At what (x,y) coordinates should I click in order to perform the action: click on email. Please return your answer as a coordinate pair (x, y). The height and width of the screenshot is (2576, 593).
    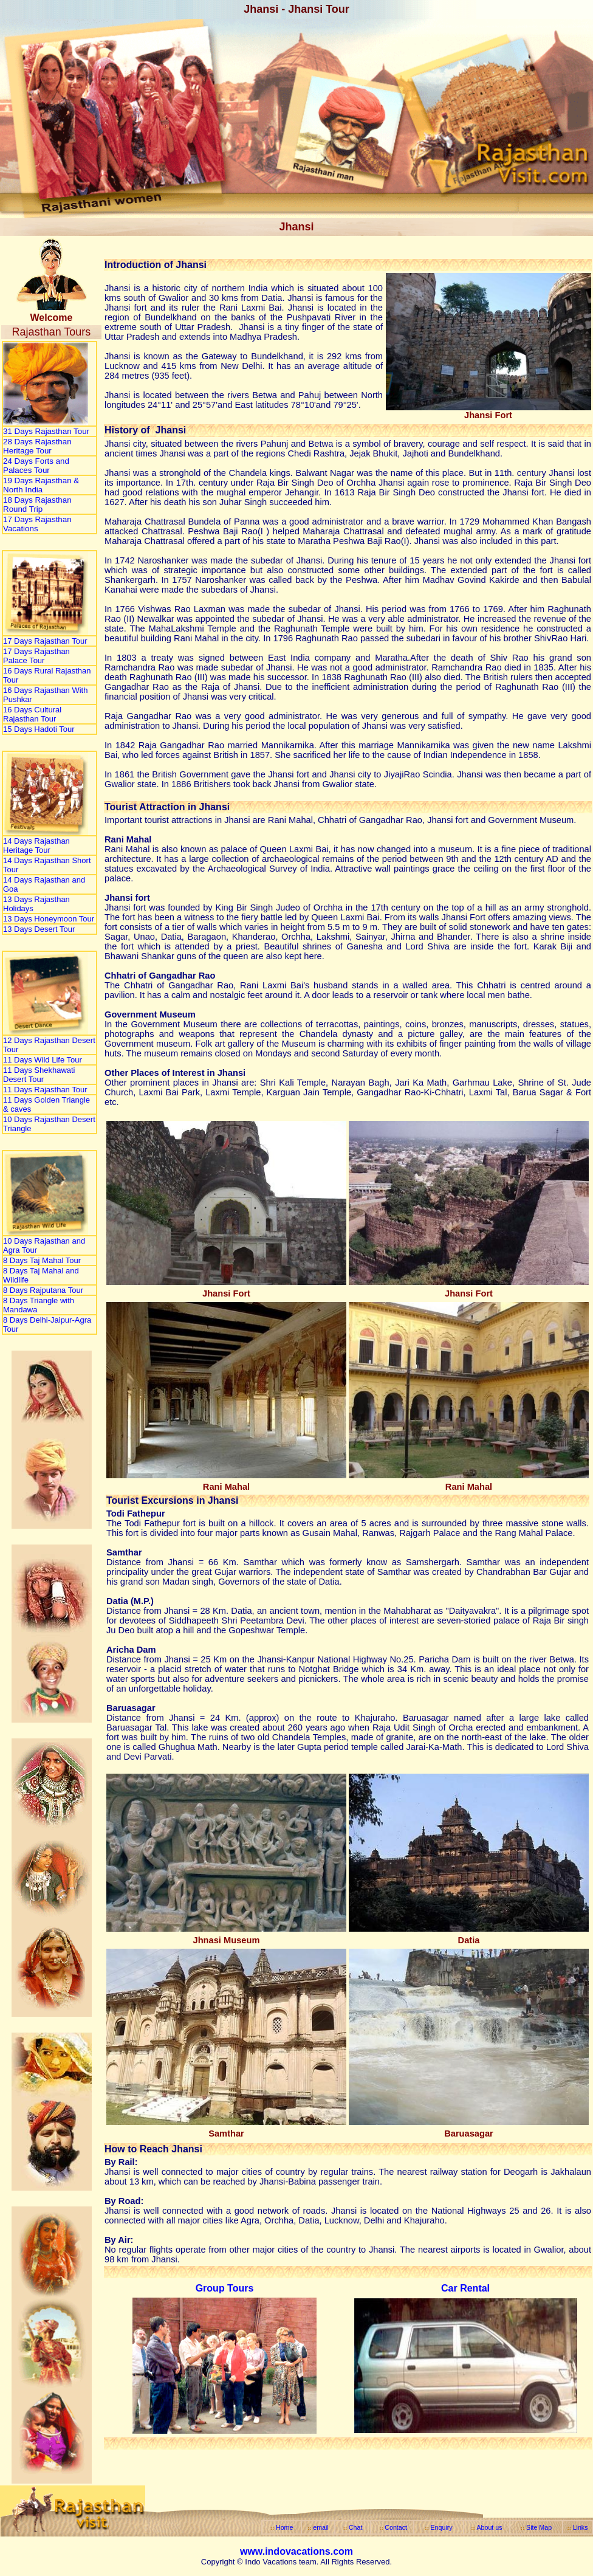
    Looking at the image, I should click on (320, 2527).